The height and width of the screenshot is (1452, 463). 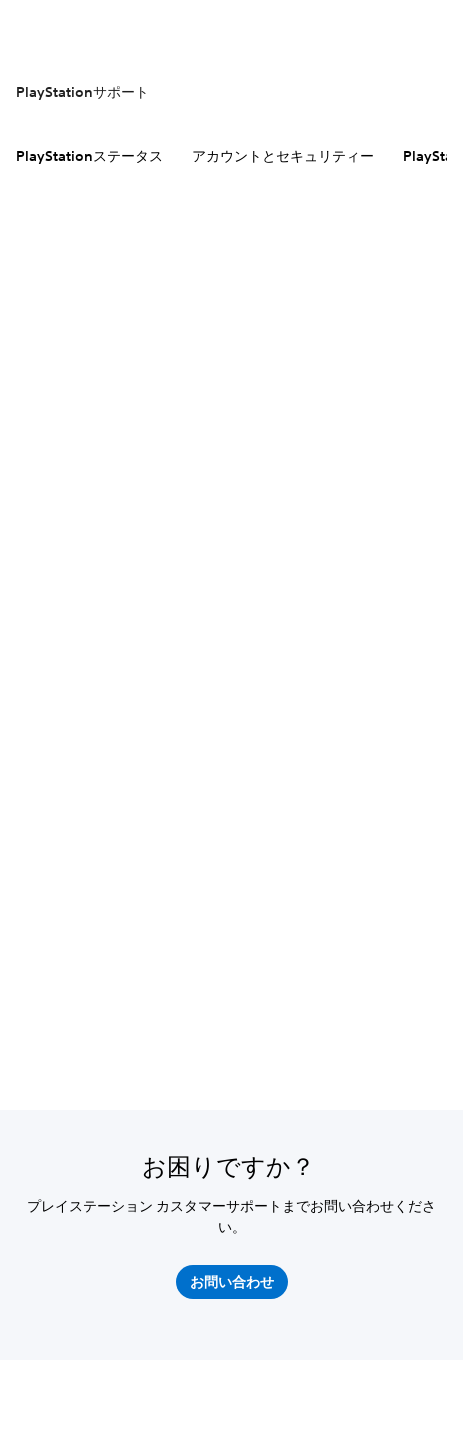 I want to click on PlayStationサポート, so click(x=82, y=92).